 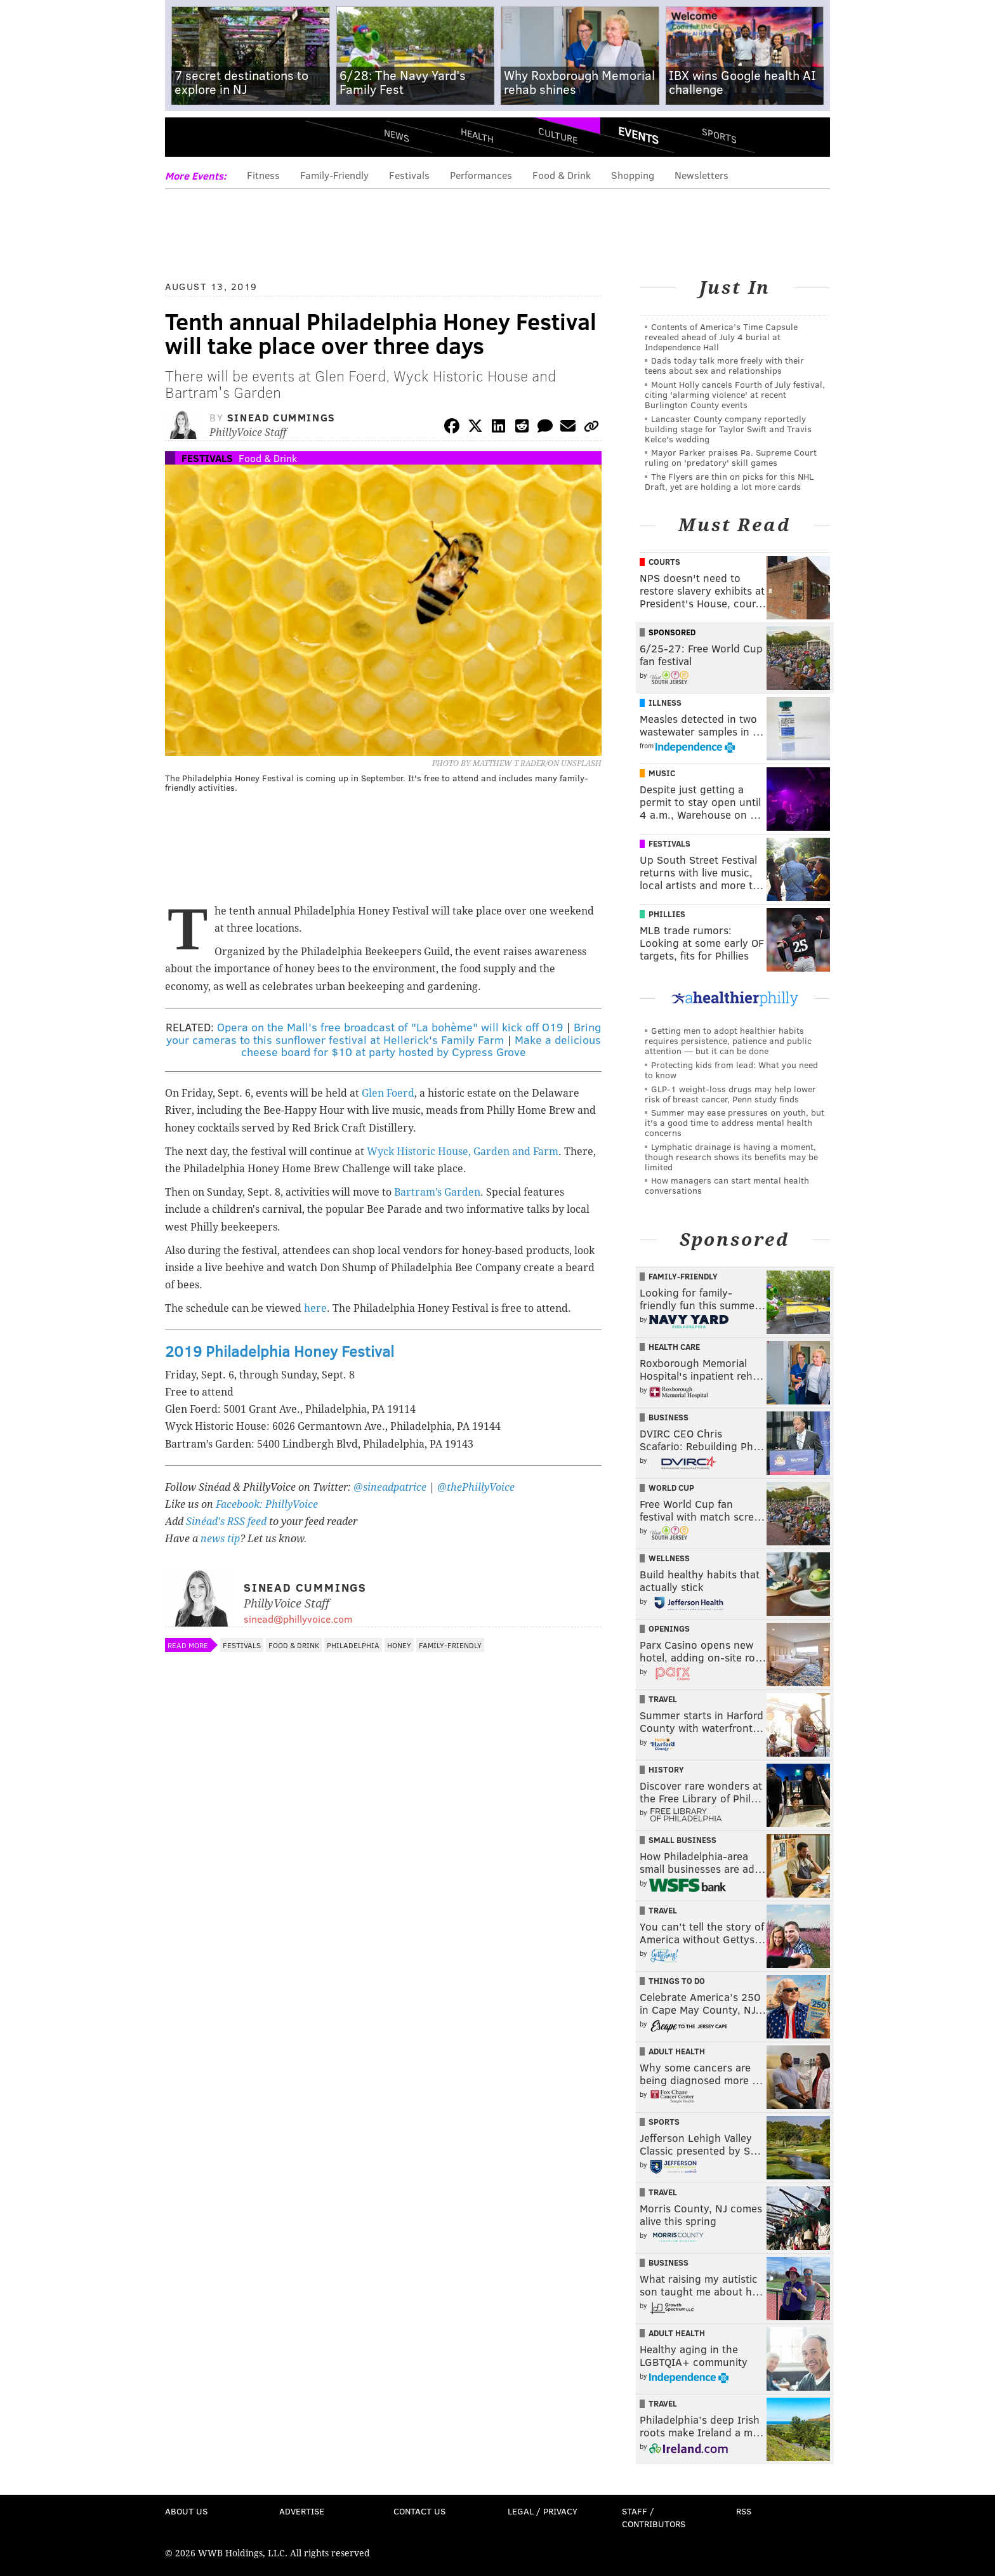 I want to click on Lymphatic drainage is having a moment, though research shows its benefits may be limited, so click(x=731, y=1156).